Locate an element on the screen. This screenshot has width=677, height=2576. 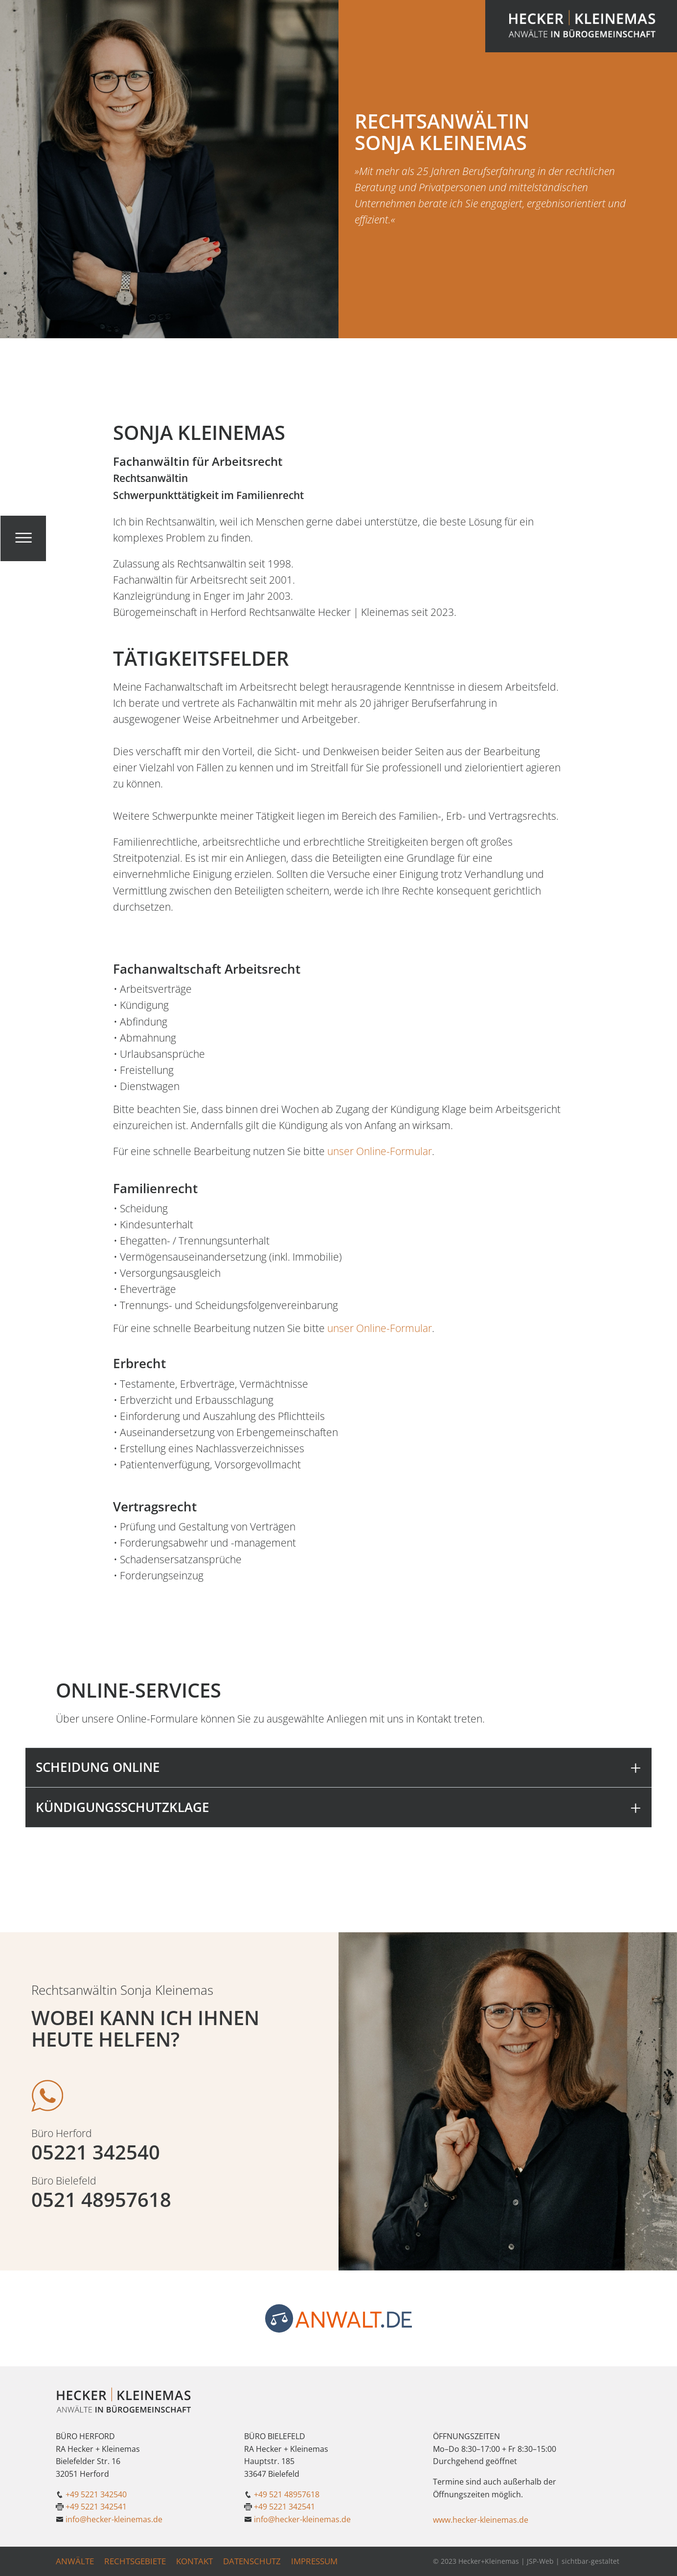
JSP-Web is located at coordinates (540, 2561).